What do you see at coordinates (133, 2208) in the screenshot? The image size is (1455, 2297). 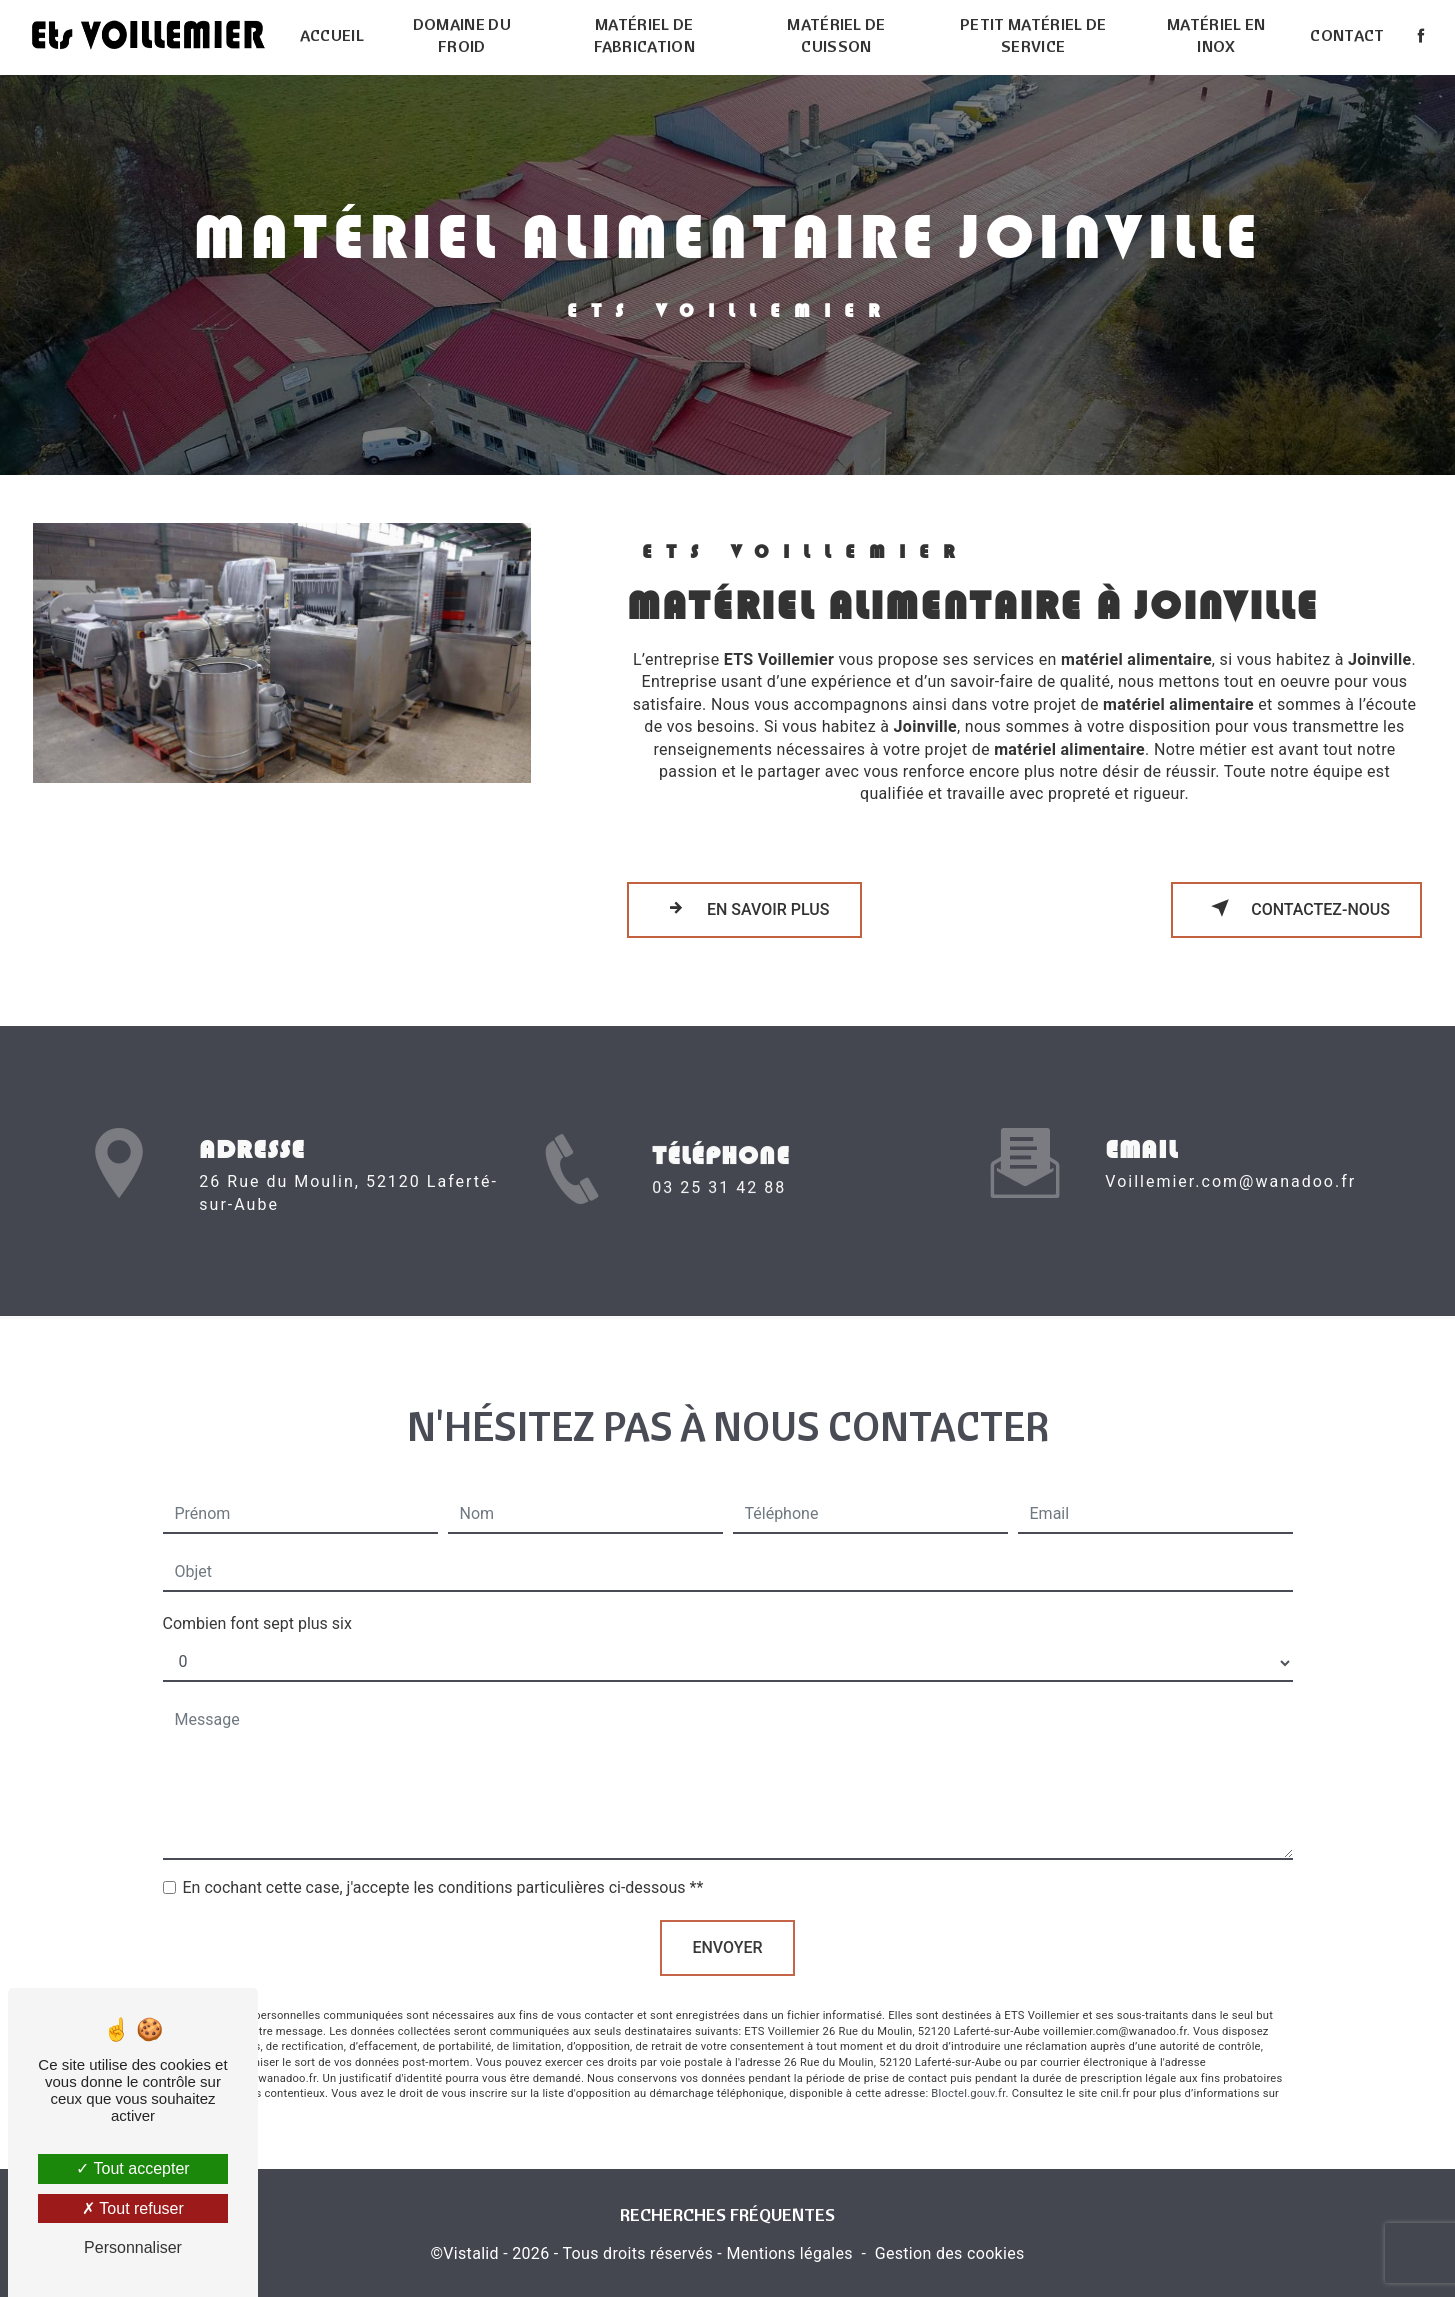 I see `Tout refuser [Tout refuser (Recharger la page)]` at bounding box center [133, 2208].